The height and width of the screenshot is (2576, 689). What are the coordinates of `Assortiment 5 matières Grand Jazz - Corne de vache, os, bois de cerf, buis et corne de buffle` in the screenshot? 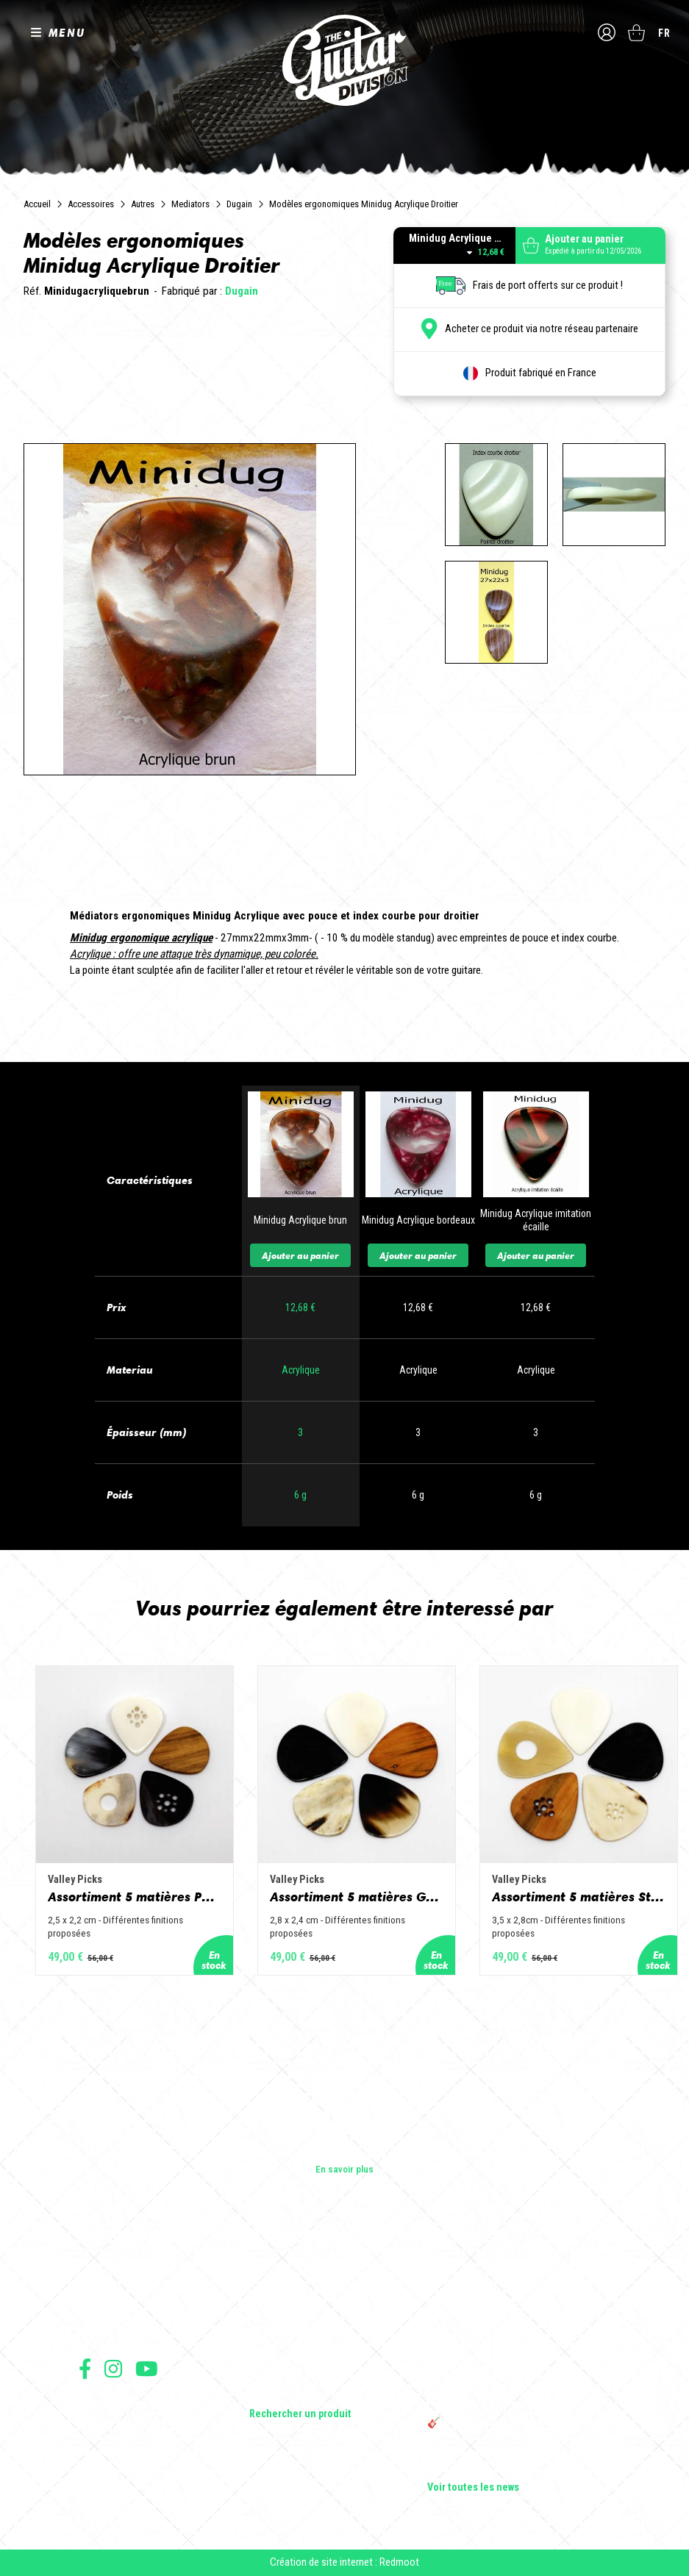 It's located at (356, 1897).